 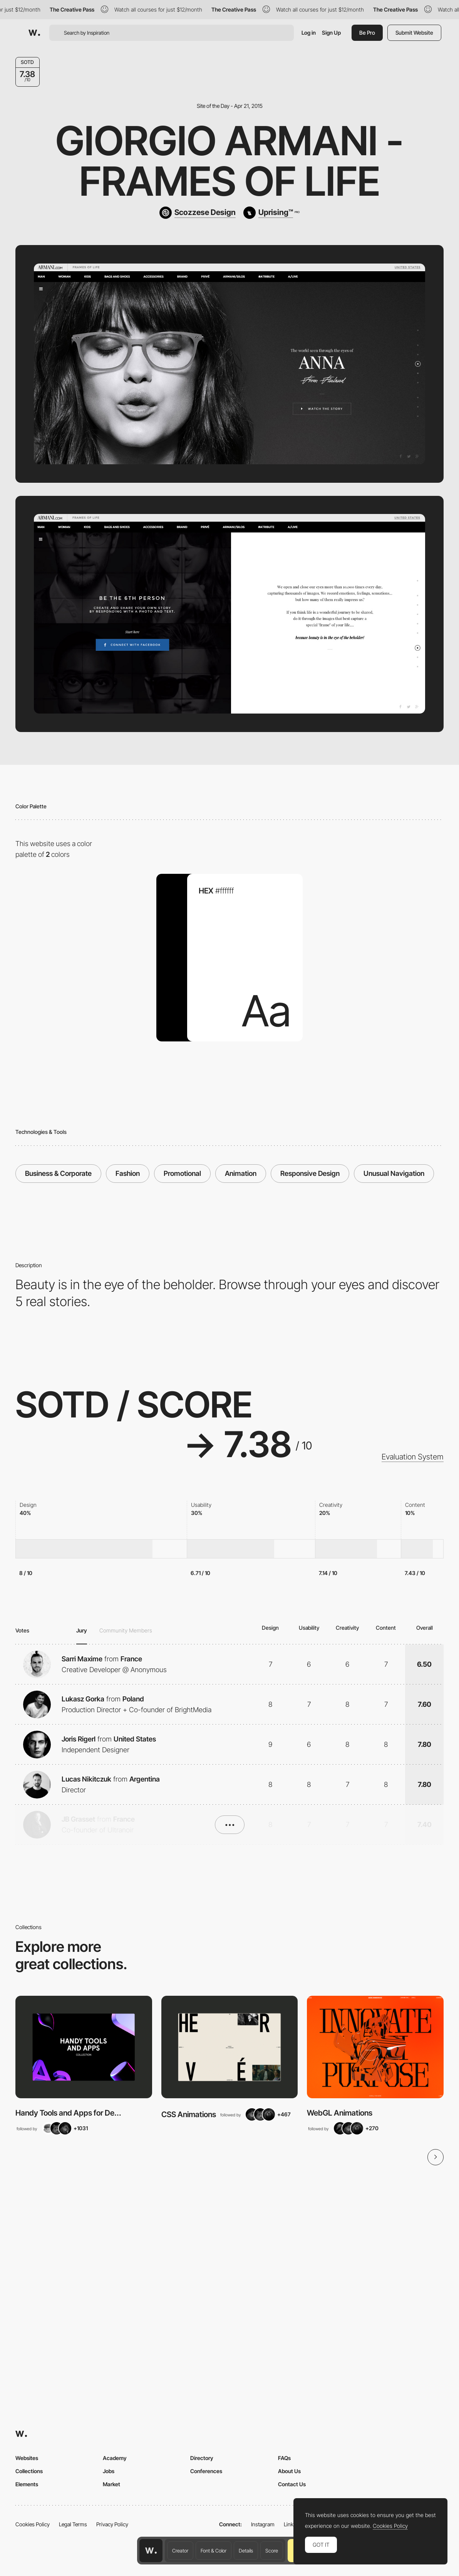 What do you see at coordinates (292, 2484) in the screenshot?
I see `Contact Us` at bounding box center [292, 2484].